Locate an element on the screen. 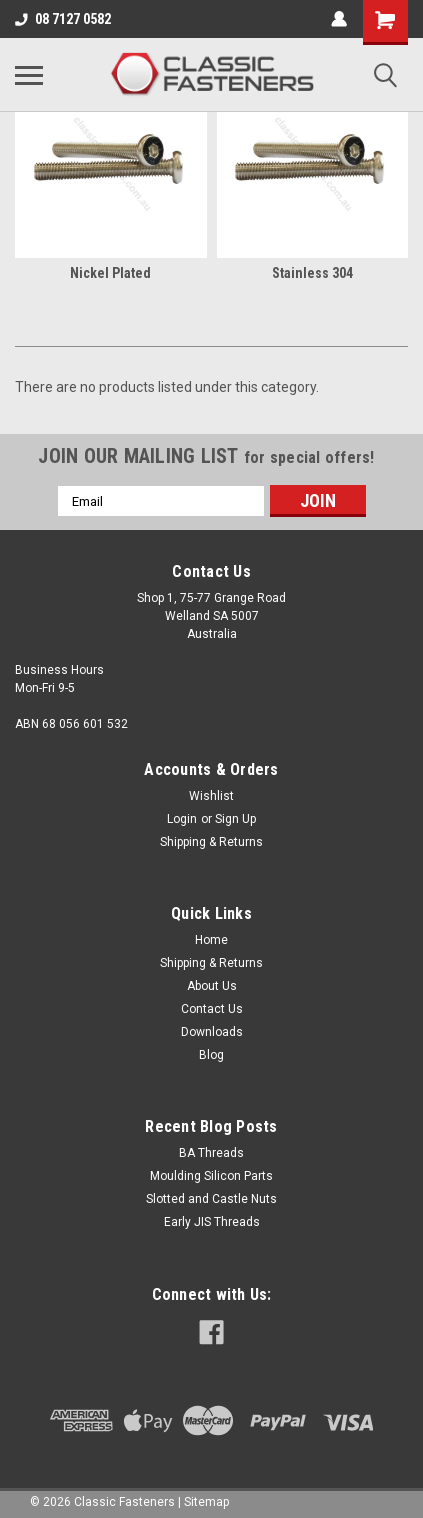  Slotted and Castle Nuts is located at coordinates (211, 1199).